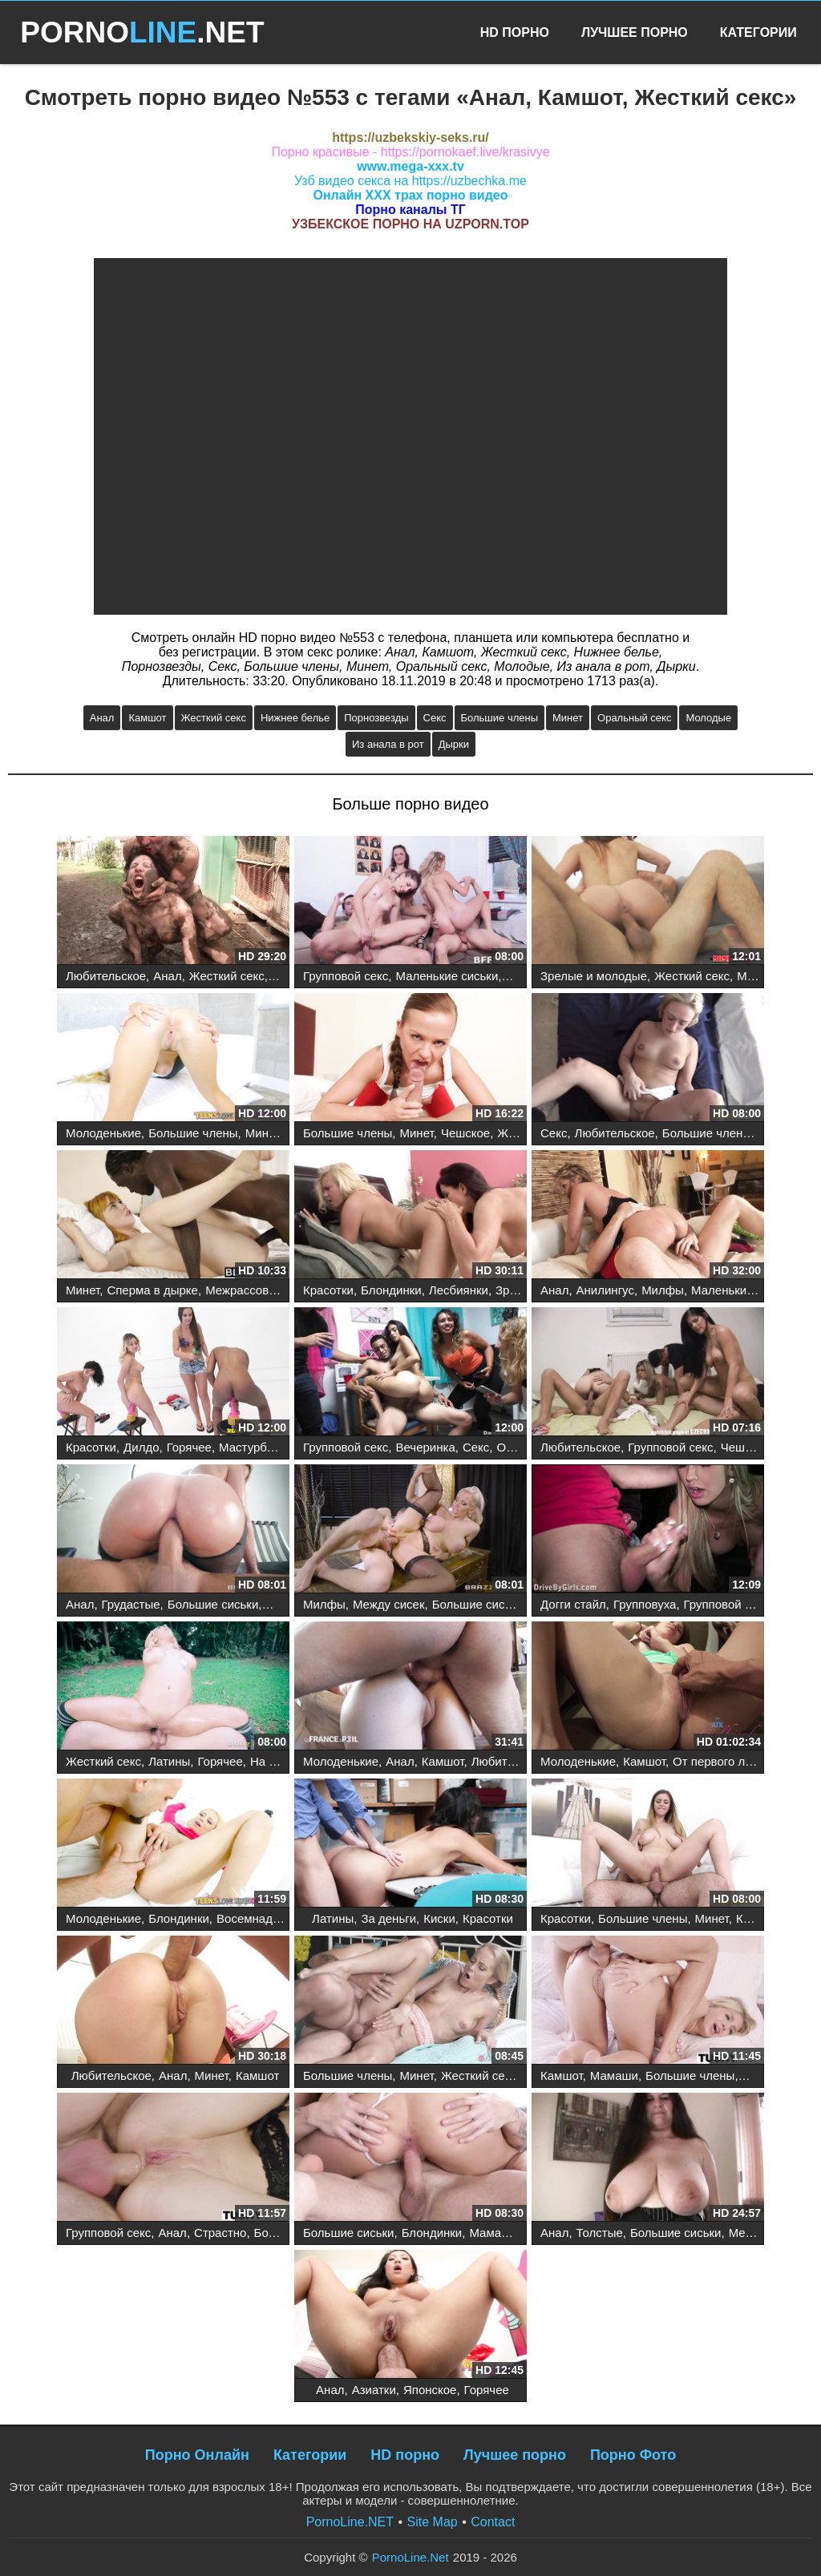 Image resolution: width=821 pixels, height=2576 pixels. What do you see at coordinates (276, 1918) in the screenshot?
I see `Восемнадцатилетние` at bounding box center [276, 1918].